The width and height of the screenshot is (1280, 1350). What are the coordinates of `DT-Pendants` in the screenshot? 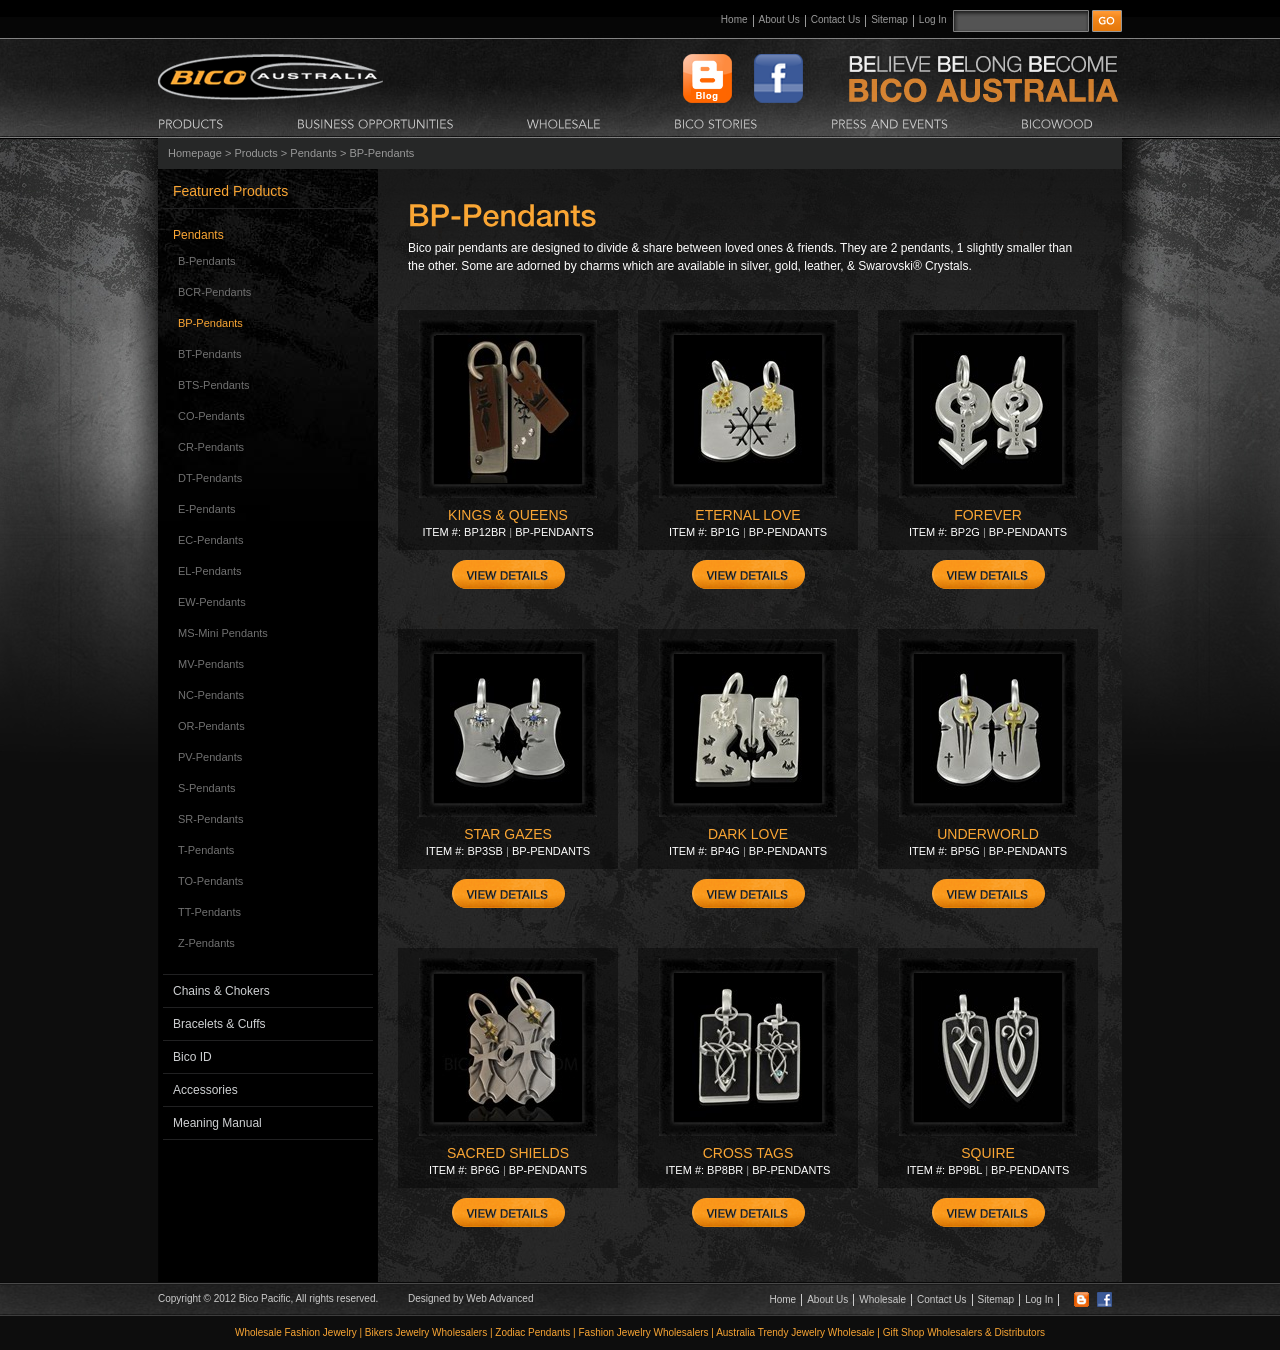 It's located at (210, 478).